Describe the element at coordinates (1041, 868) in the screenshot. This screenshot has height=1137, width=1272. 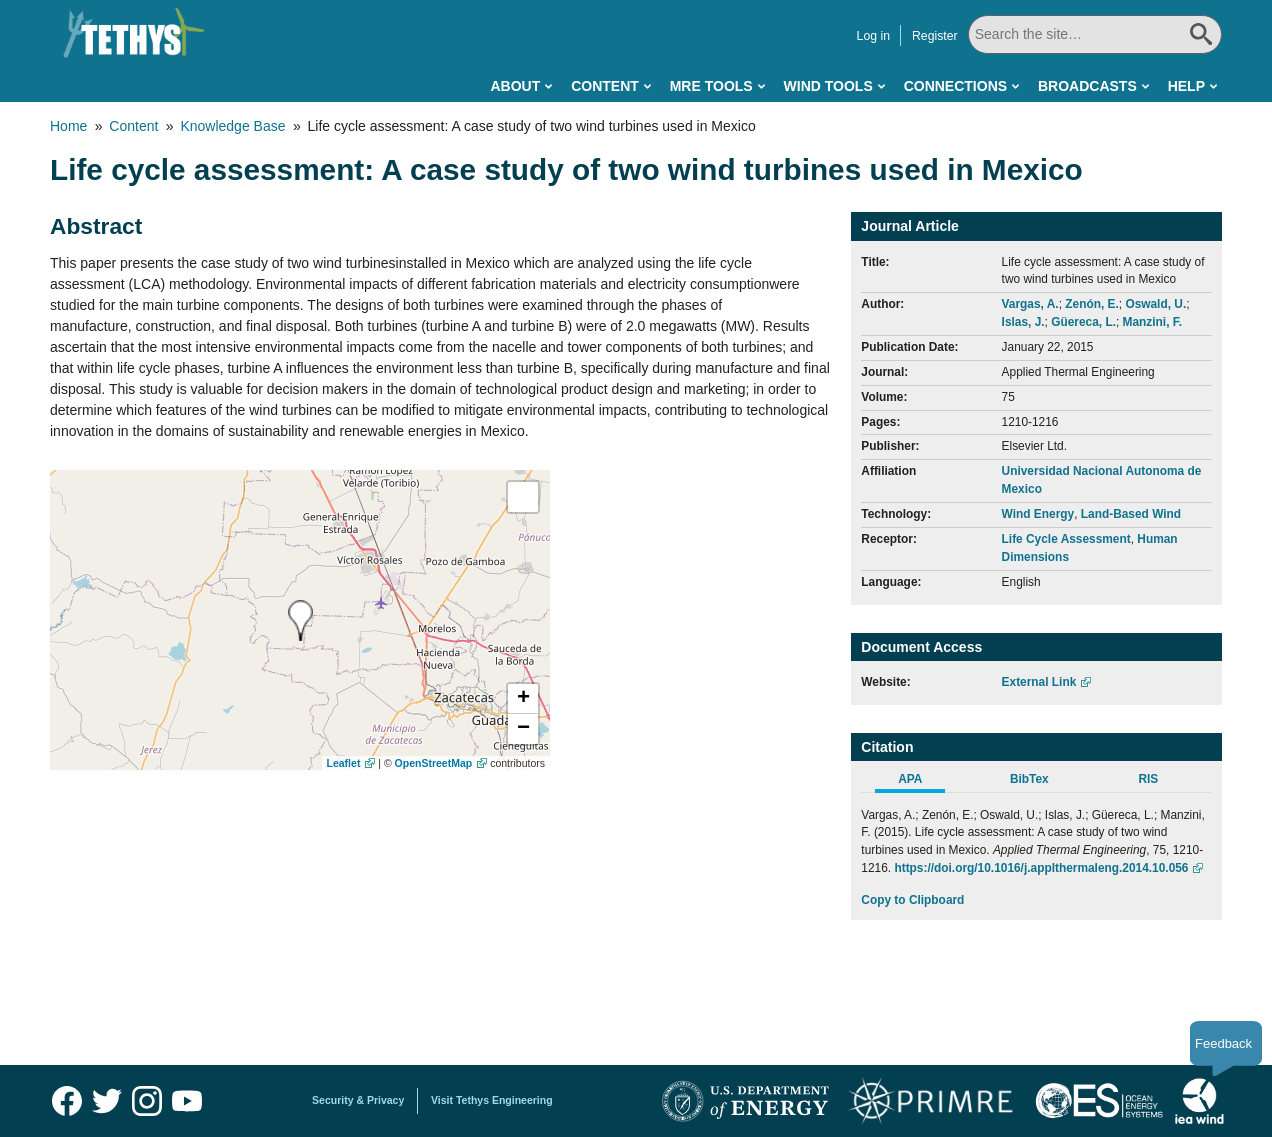
I see `https://doi.org/10.1016/j.applthermaleng.2014.10.056` at that location.